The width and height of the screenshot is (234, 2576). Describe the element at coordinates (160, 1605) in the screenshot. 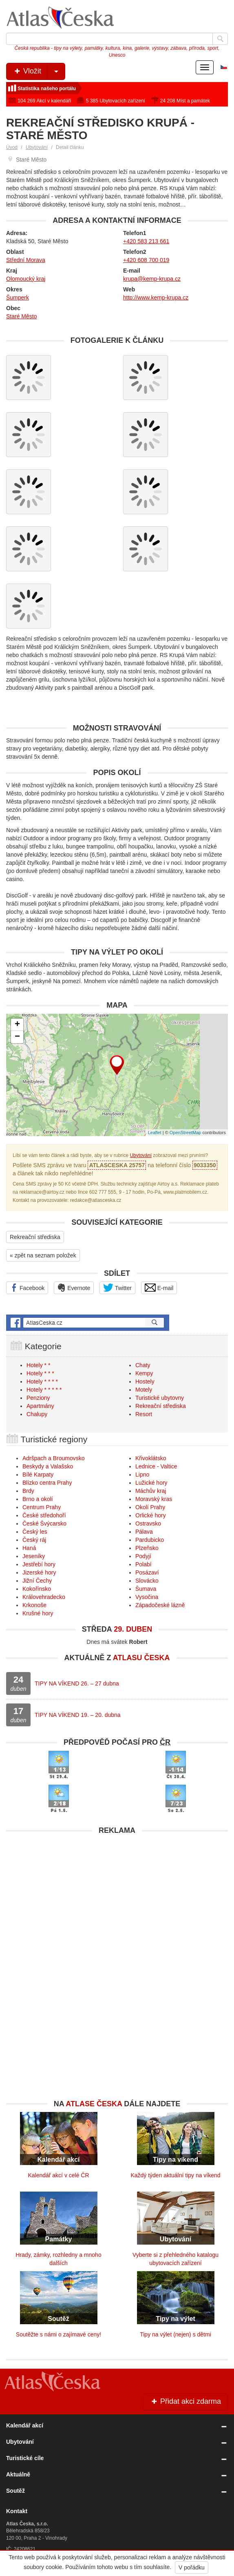

I see `Západočeské lázně` at that location.